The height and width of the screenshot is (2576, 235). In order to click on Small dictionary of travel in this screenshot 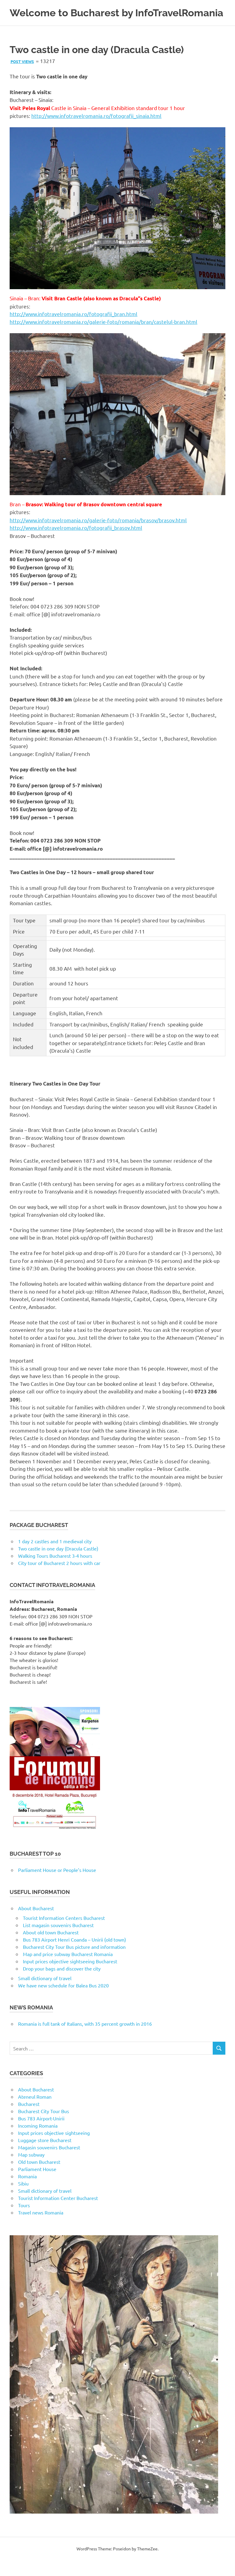, I will do `click(44, 1994)`.